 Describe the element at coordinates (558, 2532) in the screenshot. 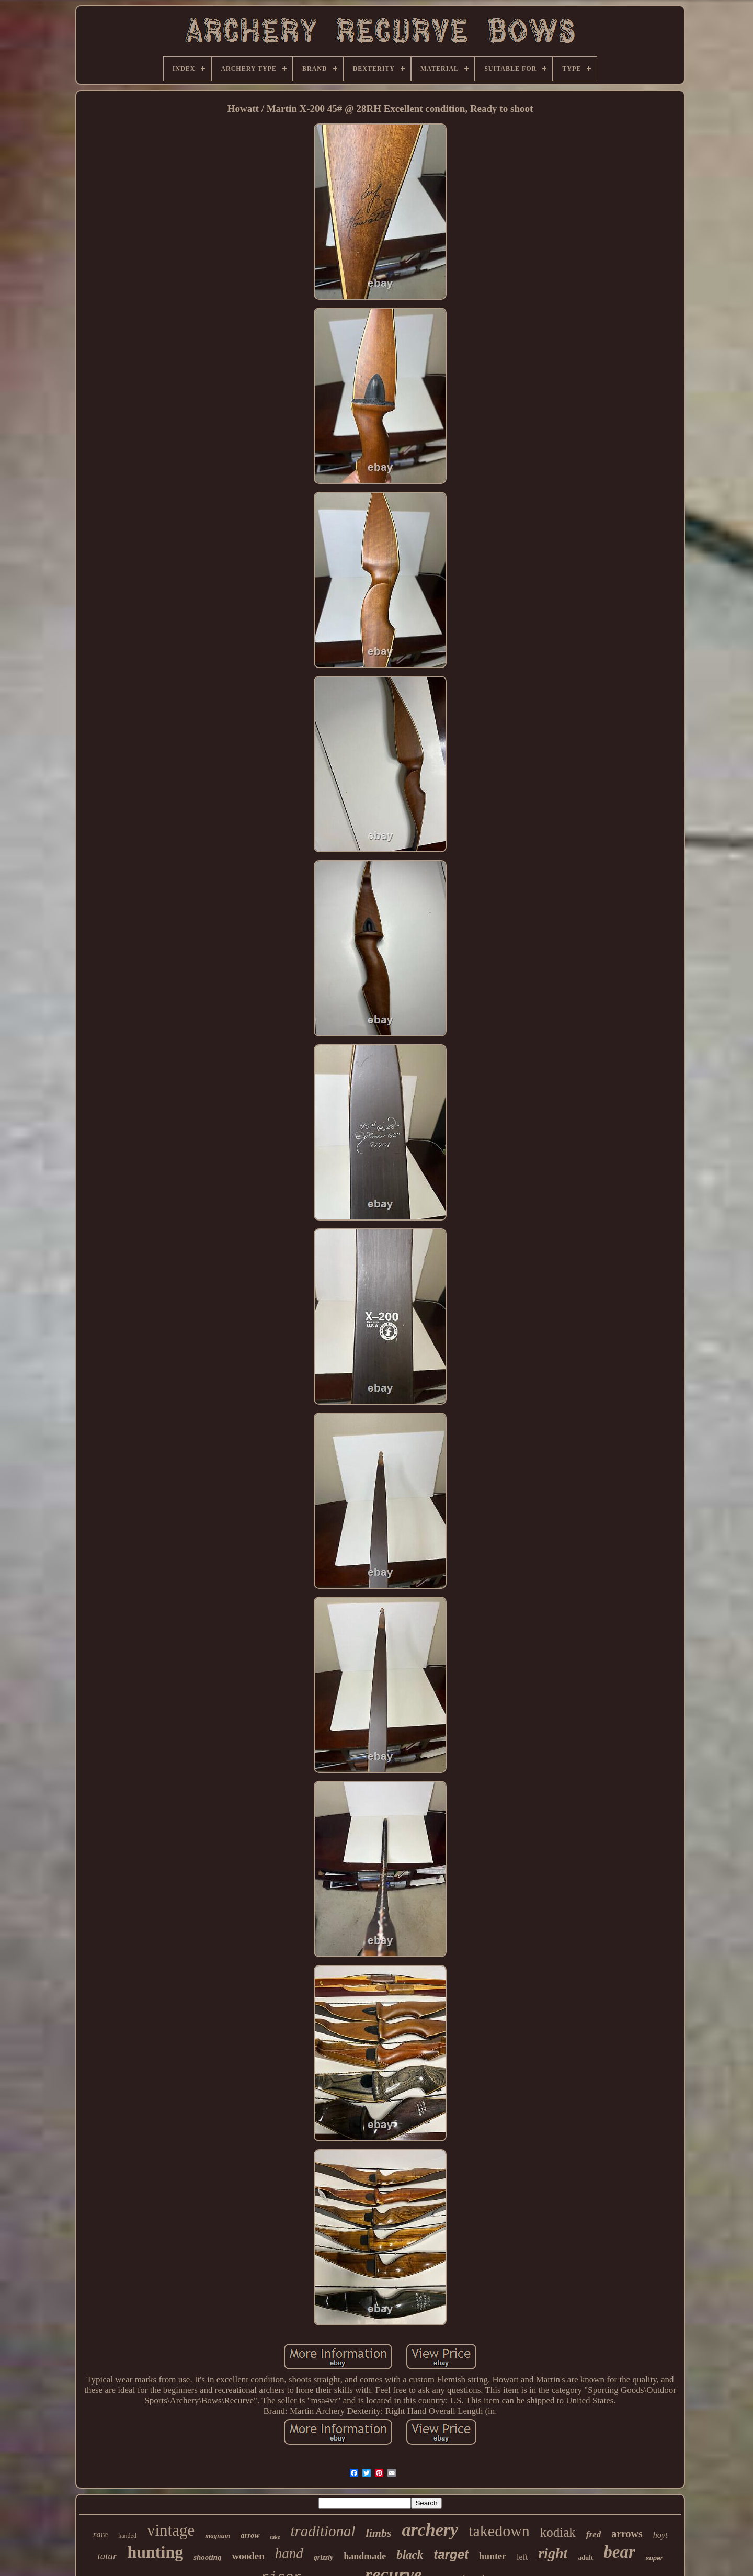

I see `kodiak` at that location.